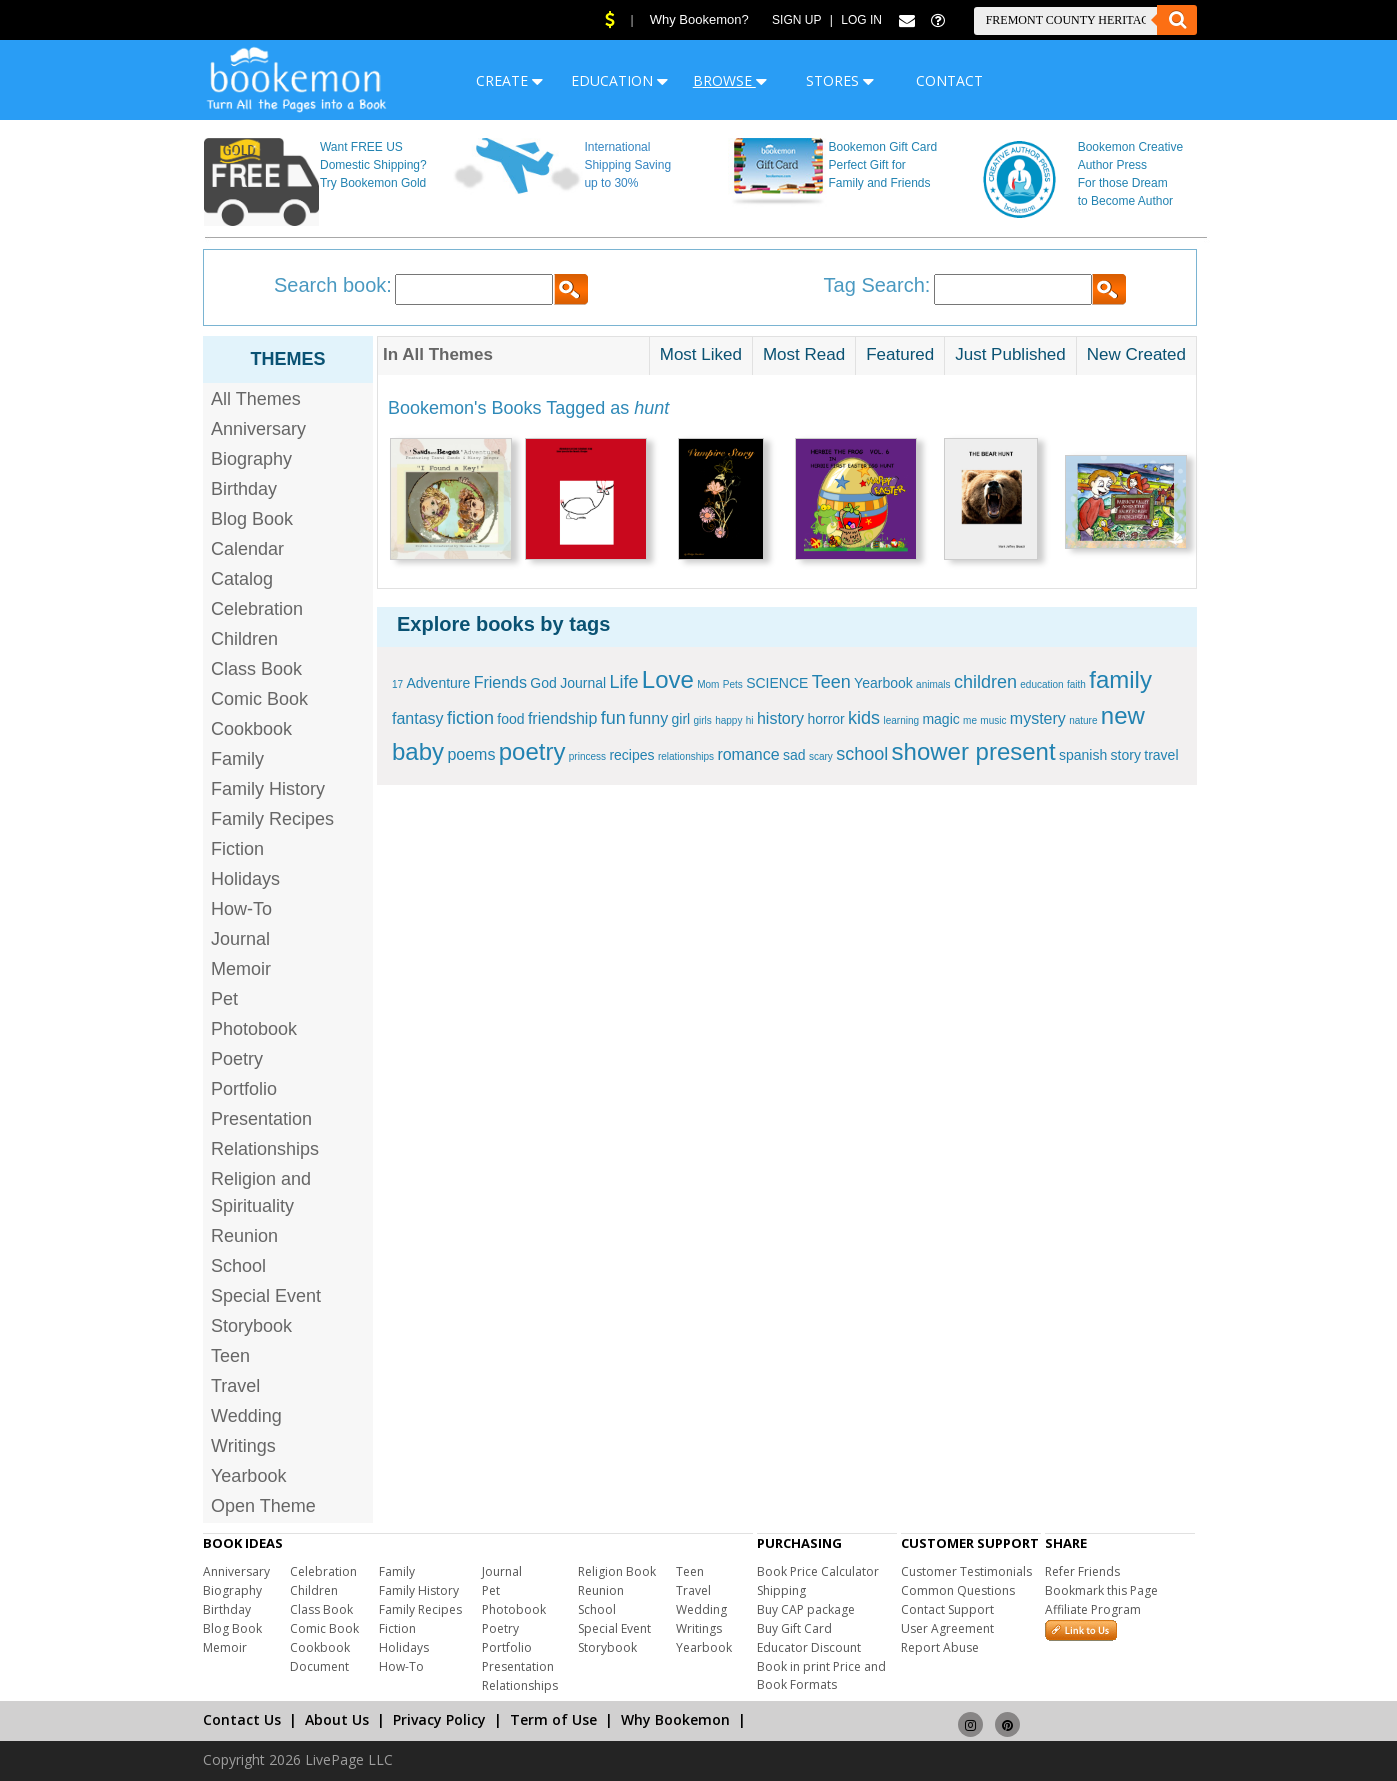  Describe the element at coordinates (418, 718) in the screenshot. I see `fantasy` at that location.